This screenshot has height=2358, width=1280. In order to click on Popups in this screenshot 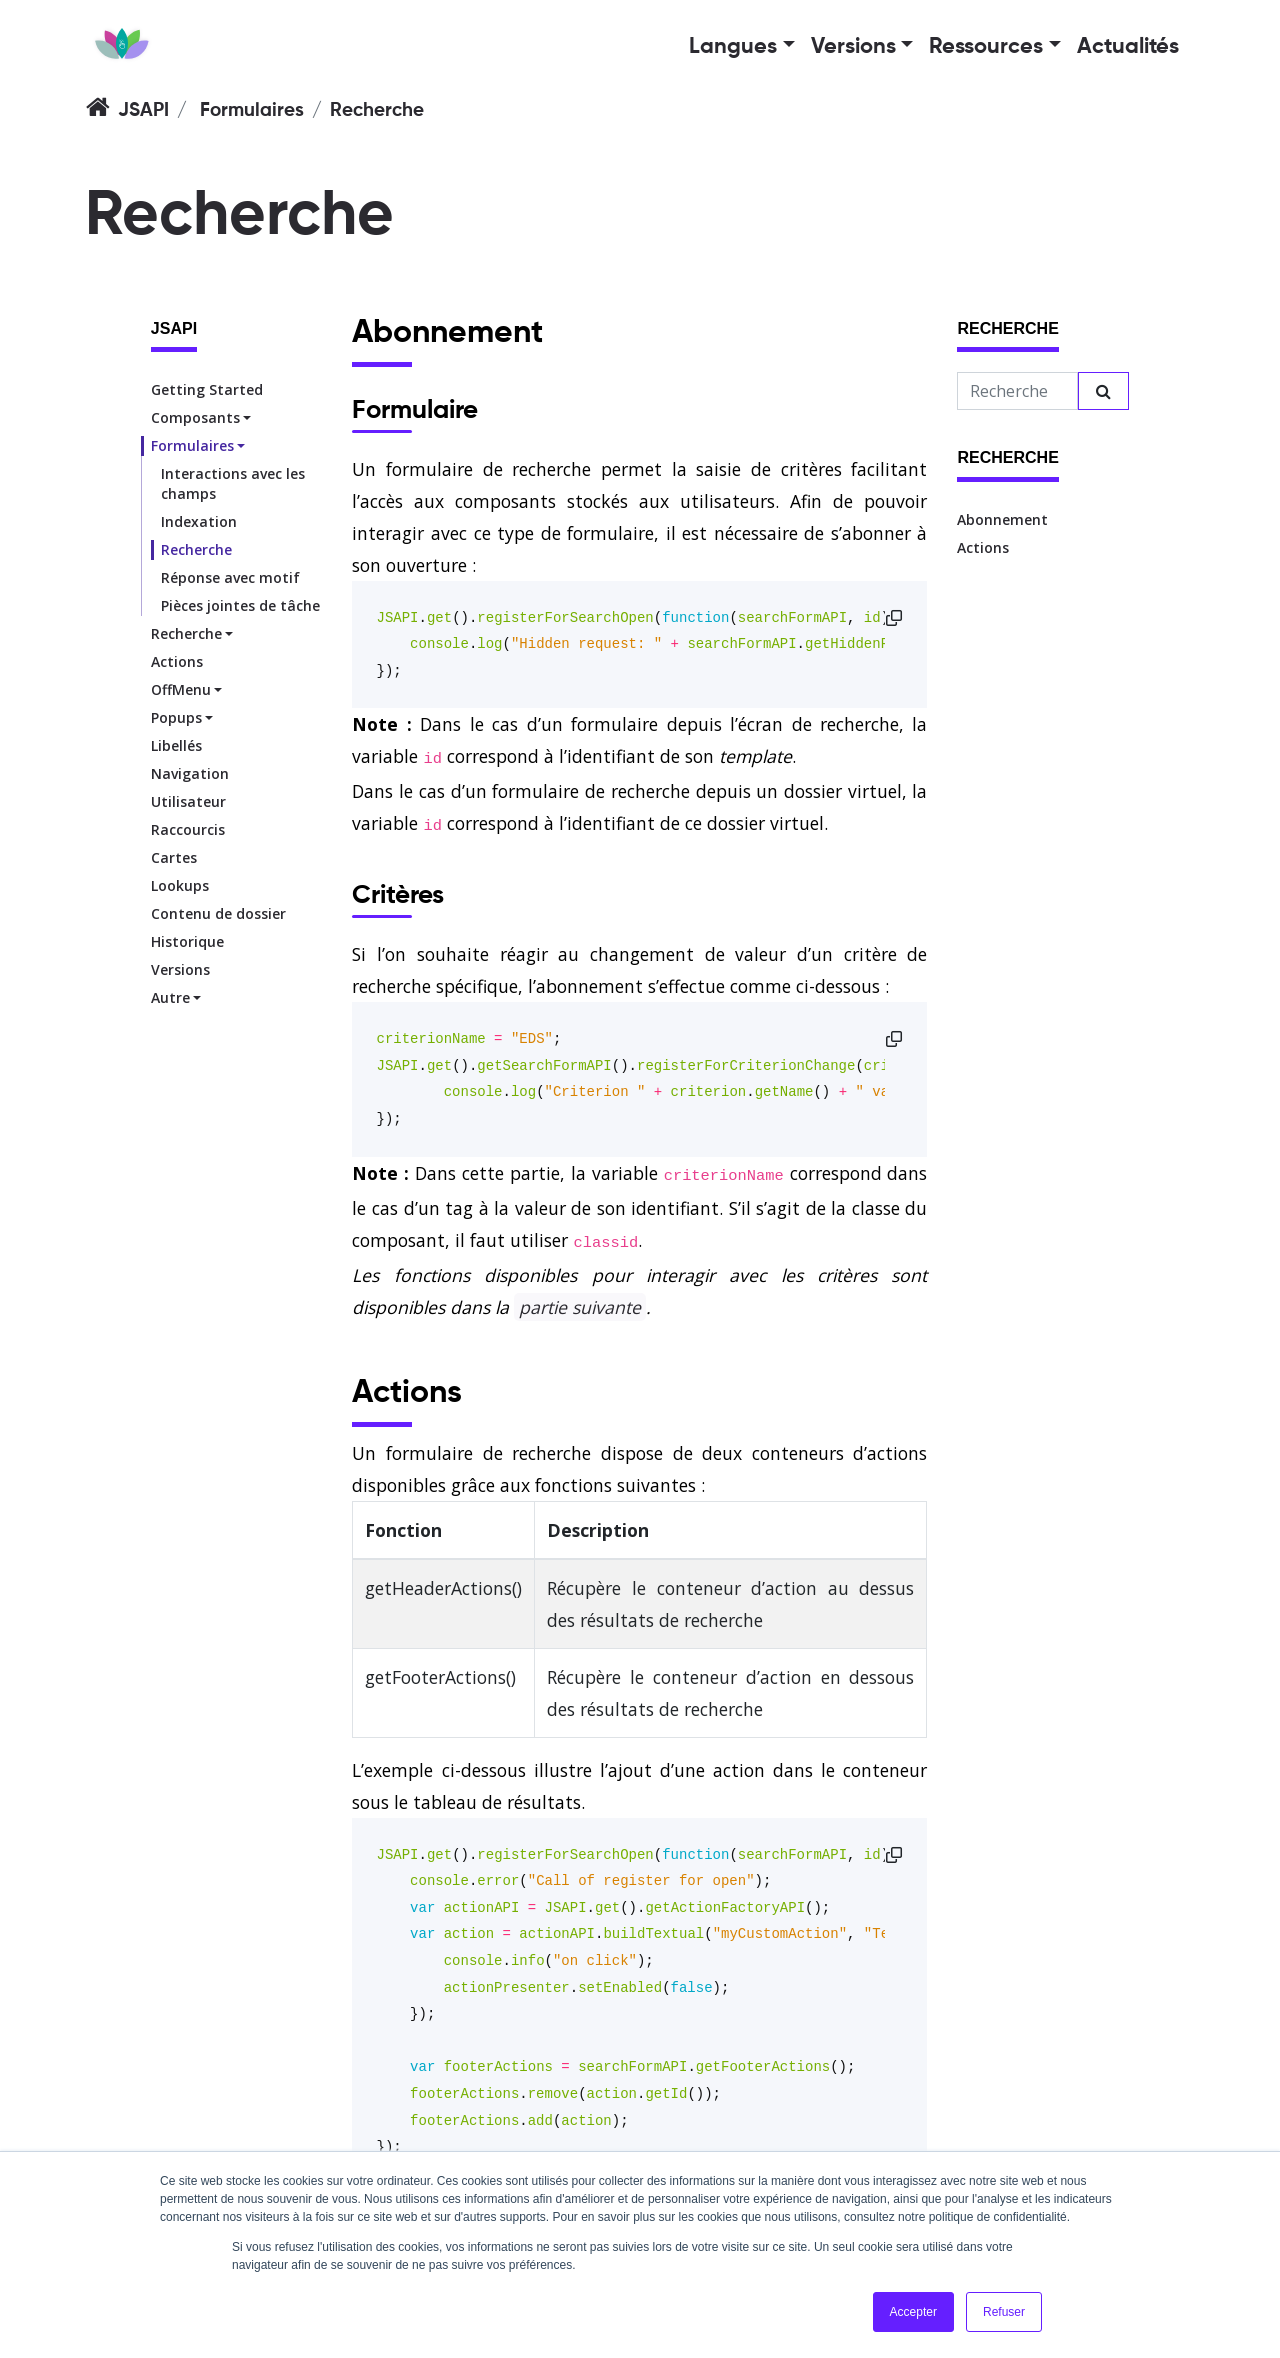, I will do `click(176, 717)`.